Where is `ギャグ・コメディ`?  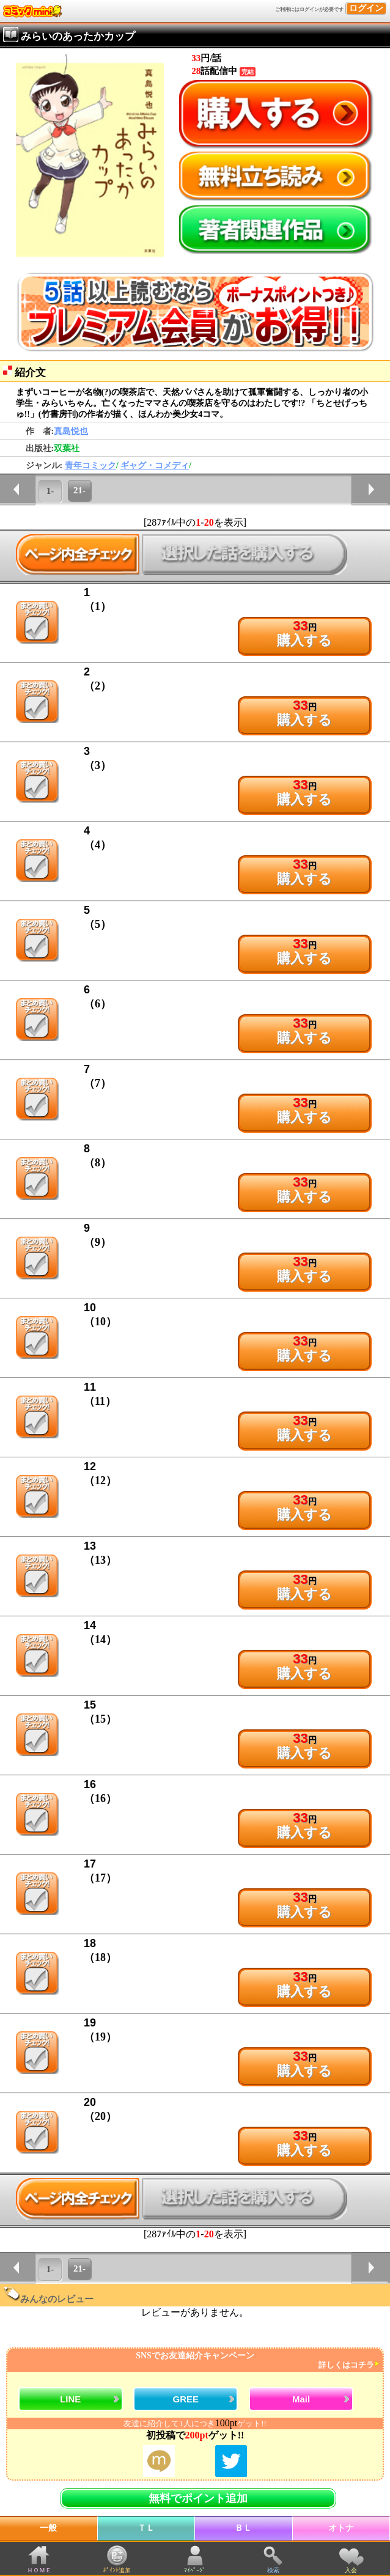 ギャグ・コメディ is located at coordinates (154, 465).